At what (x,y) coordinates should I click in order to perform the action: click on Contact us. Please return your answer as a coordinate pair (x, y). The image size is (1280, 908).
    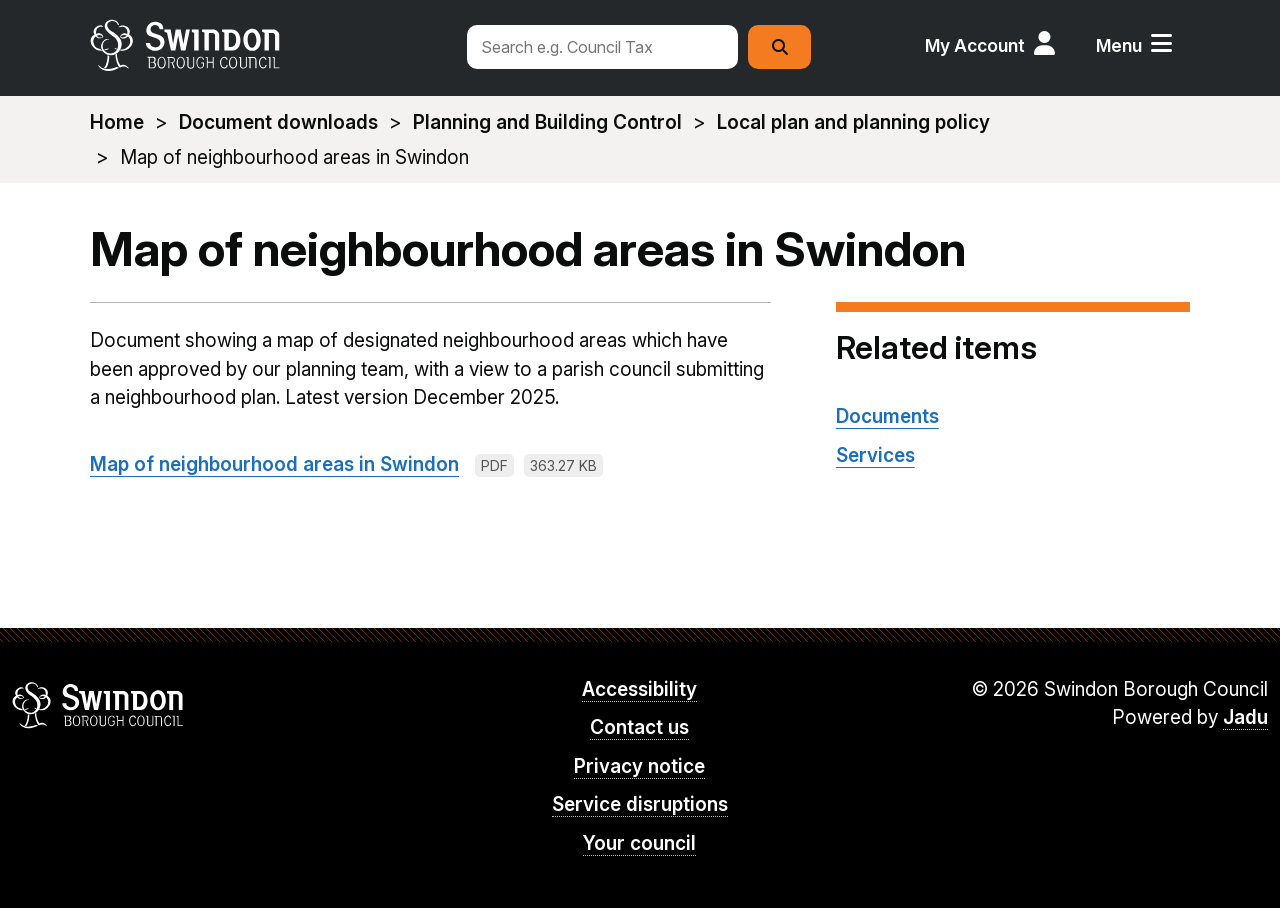
    Looking at the image, I should click on (639, 727).